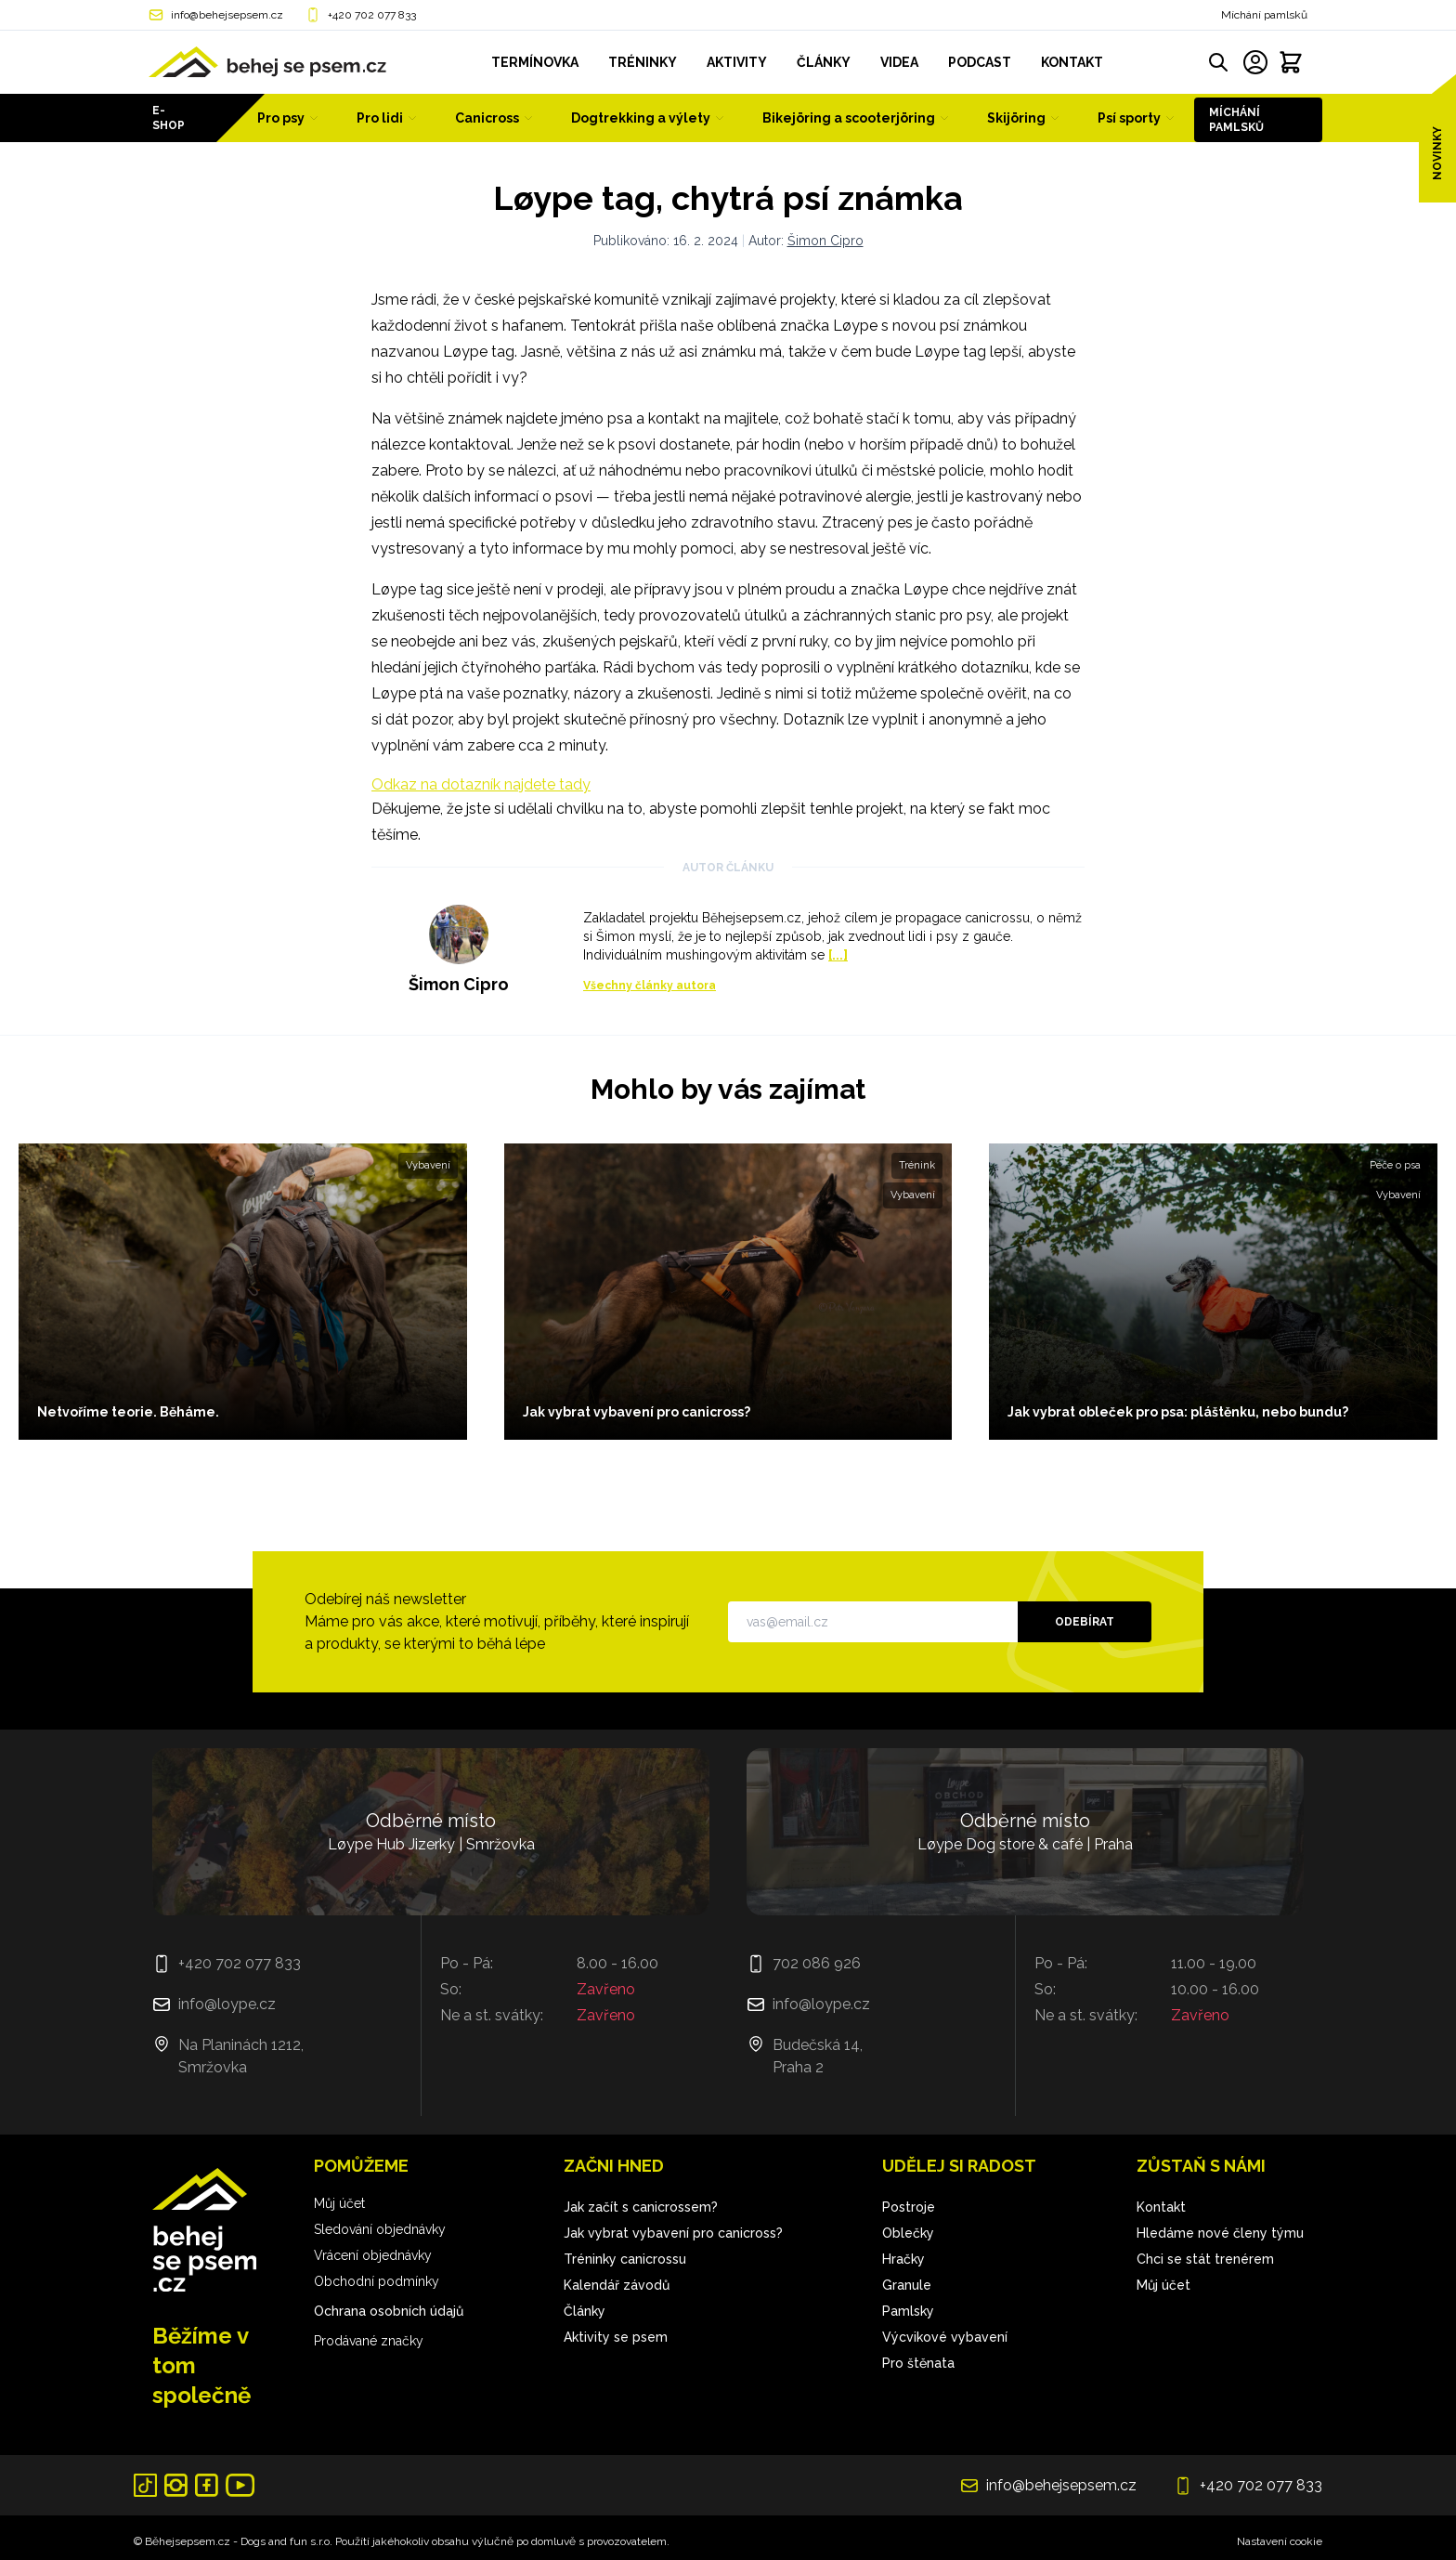 This screenshot has width=1456, height=2560. I want to click on Jak vybrat vybavení pro canicross?, so click(673, 2233).